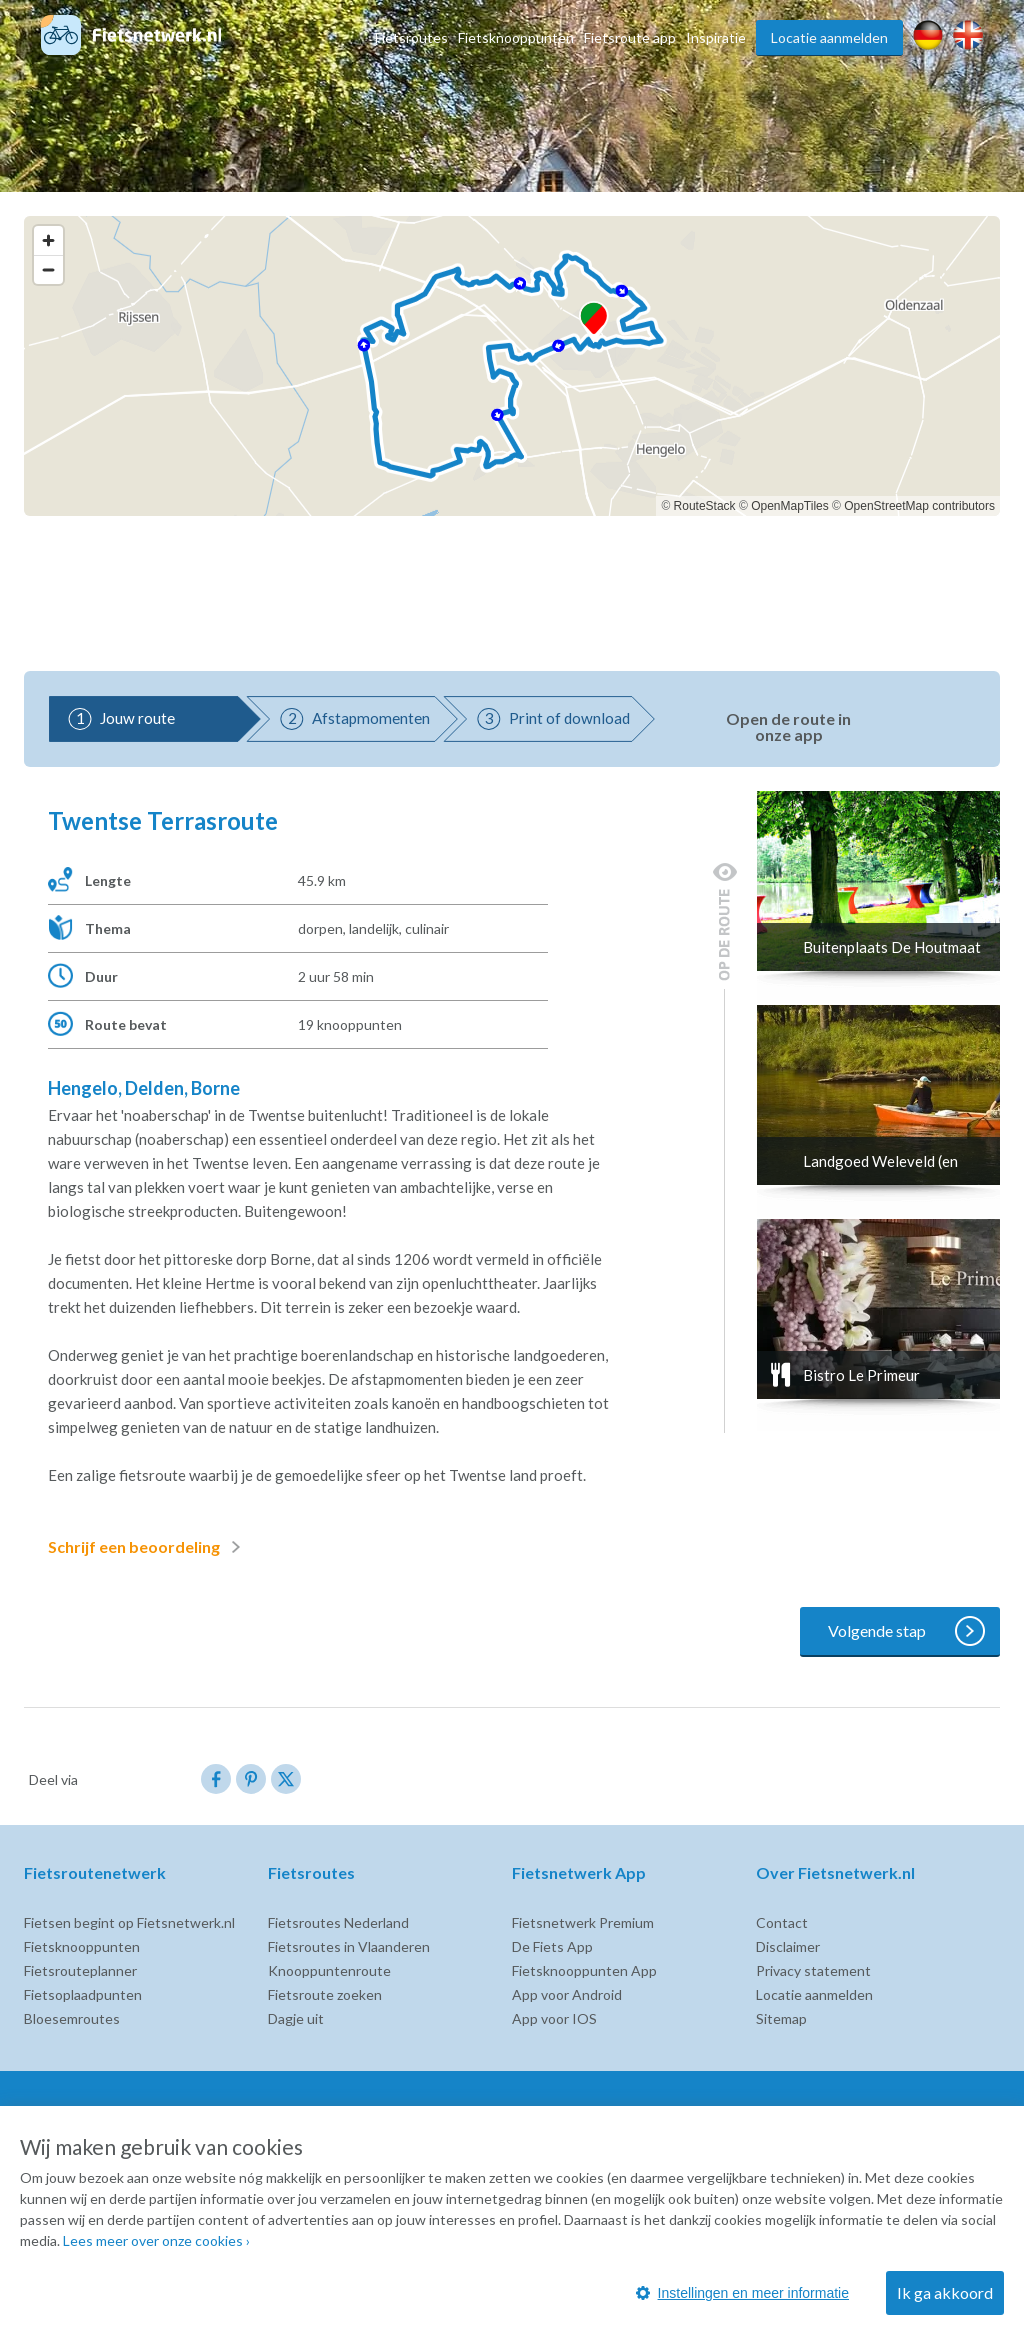  What do you see at coordinates (945, 2292) in the screenshot?
I see `Ik ga akkoord` at bounding box center [945, 2292].